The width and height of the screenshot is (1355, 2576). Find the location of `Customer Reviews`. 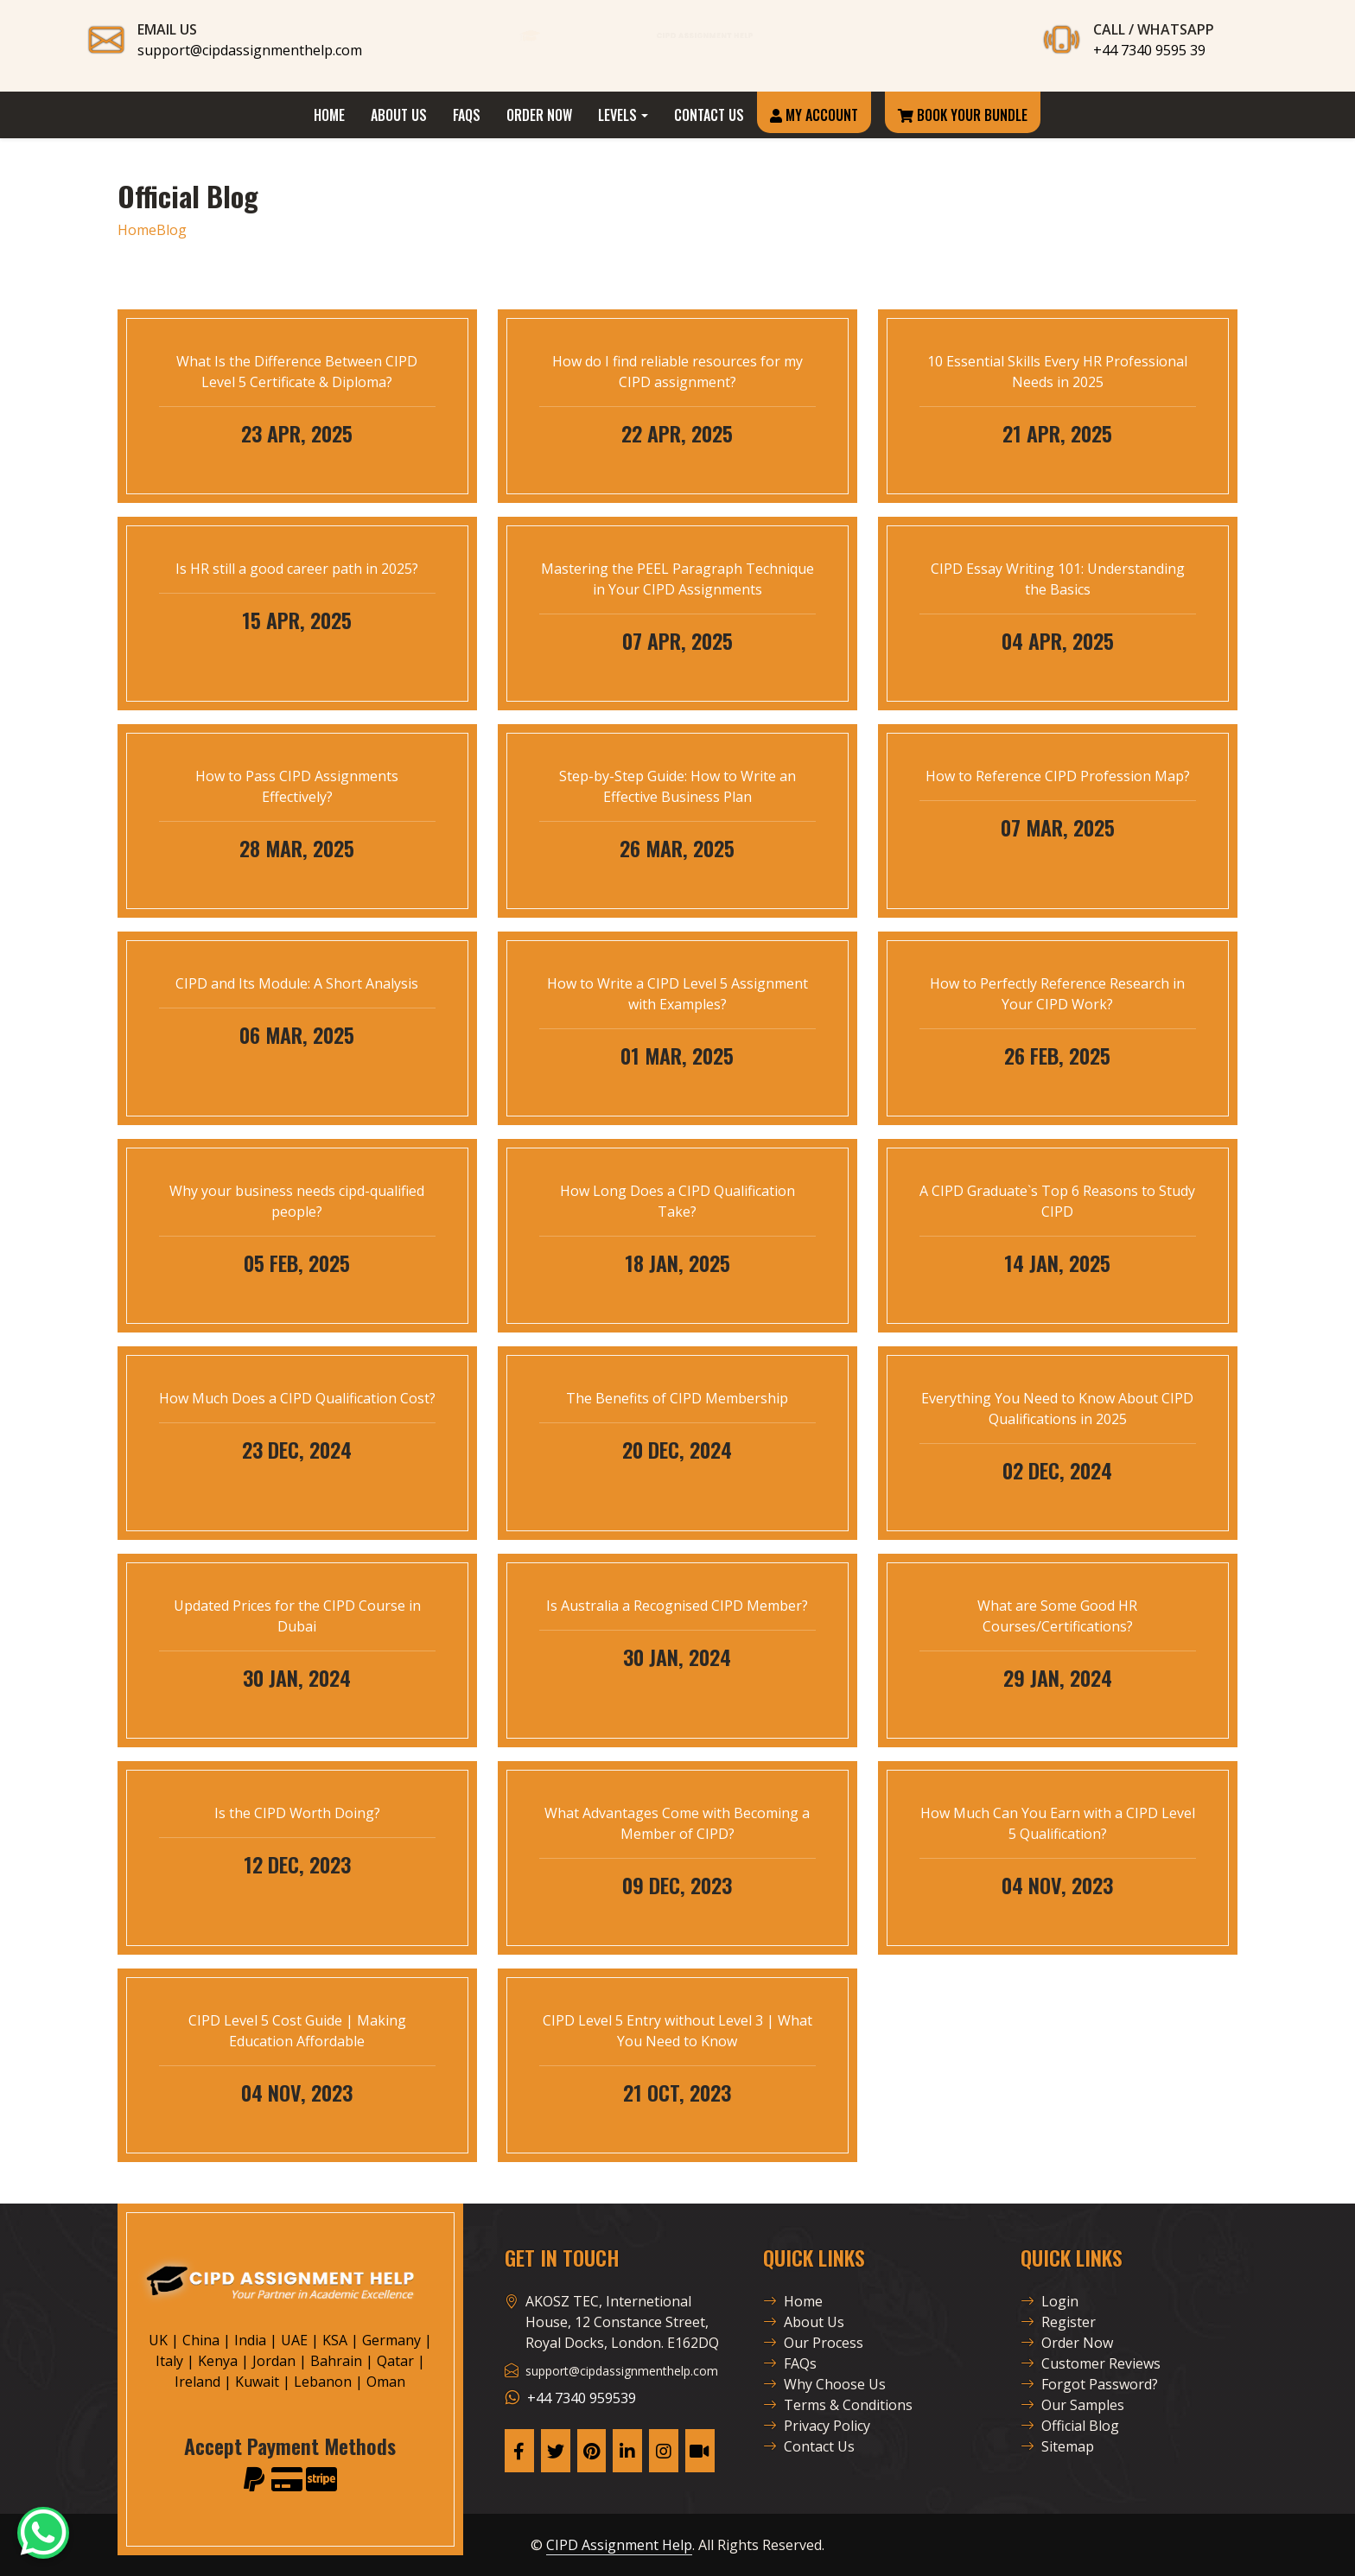

Customer Reviews is located at coordinates (1091, 2363).